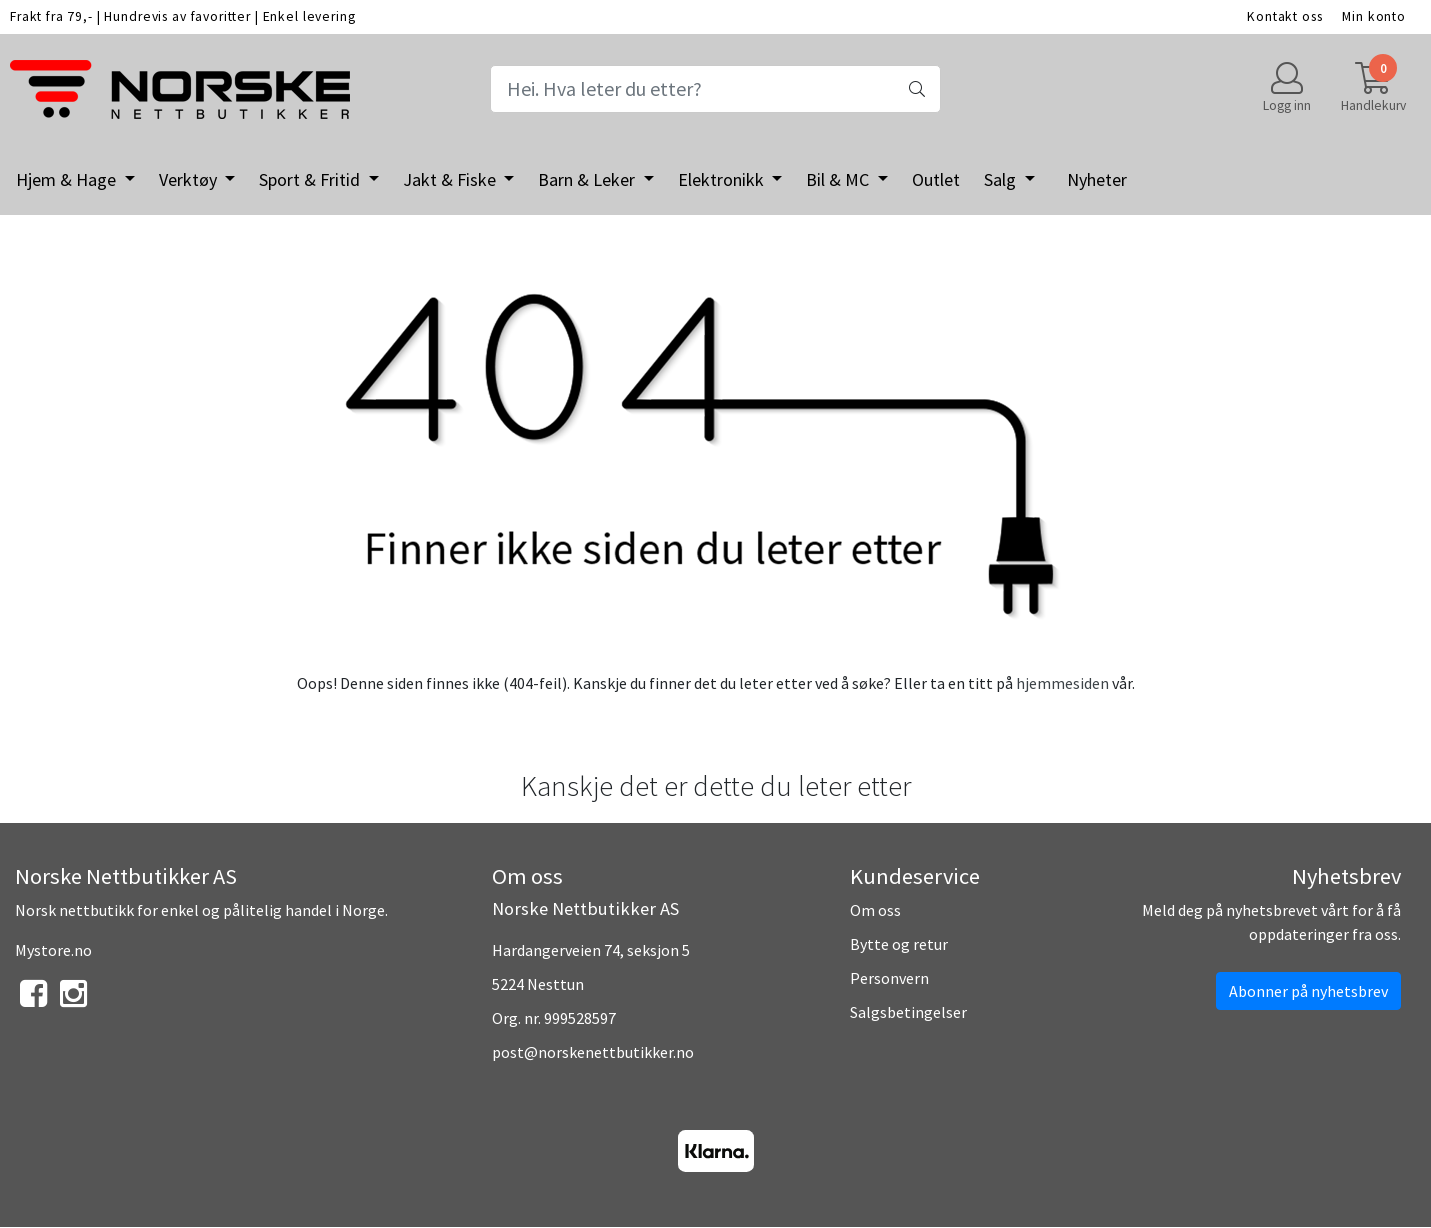 The width and height of the screenshot is (1431, 1228). What do you see at coordinates (451, 179) in the screenshot?
I see `Jakt & Fiske` at bounding box center [451, 179].